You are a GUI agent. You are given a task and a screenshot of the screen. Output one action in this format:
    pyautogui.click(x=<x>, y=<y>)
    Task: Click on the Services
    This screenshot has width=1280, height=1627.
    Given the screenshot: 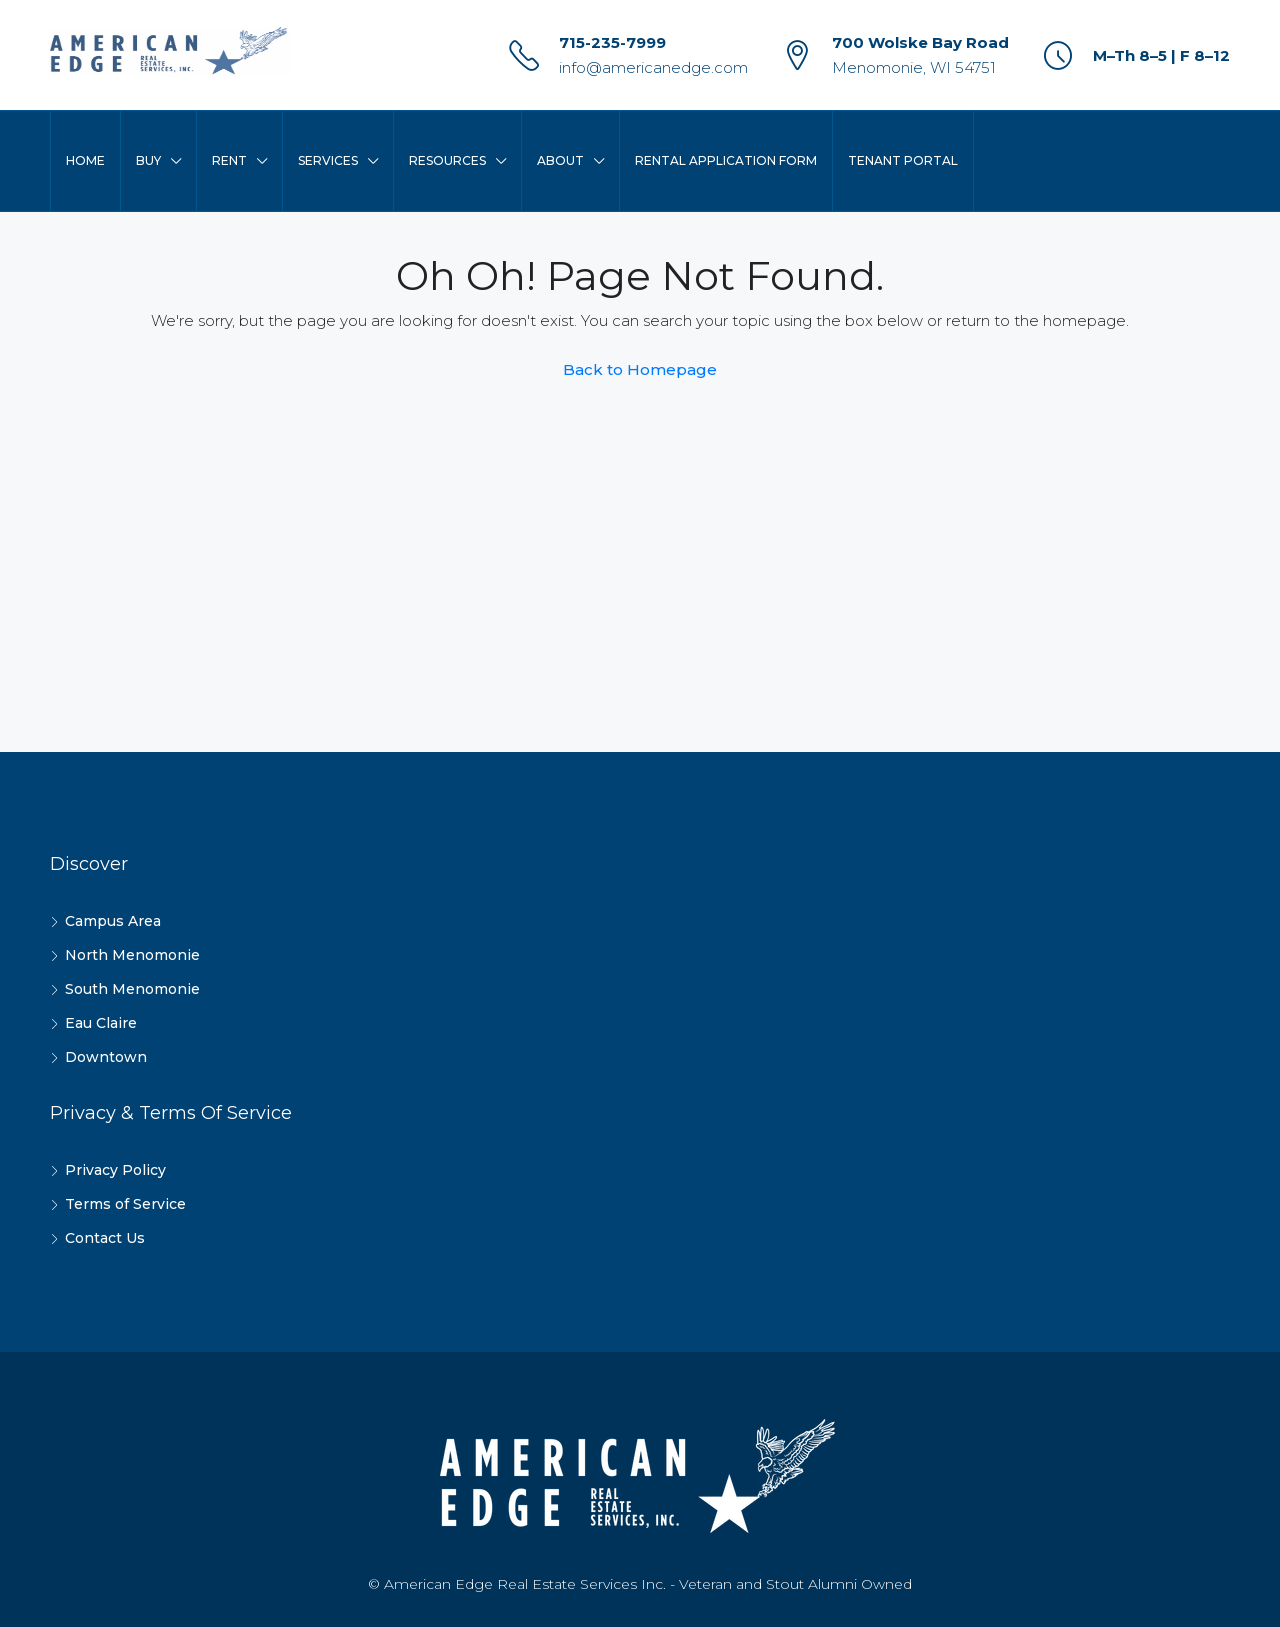 What is the action you would take?
    pyautogui.click(x=328, y=160)
    